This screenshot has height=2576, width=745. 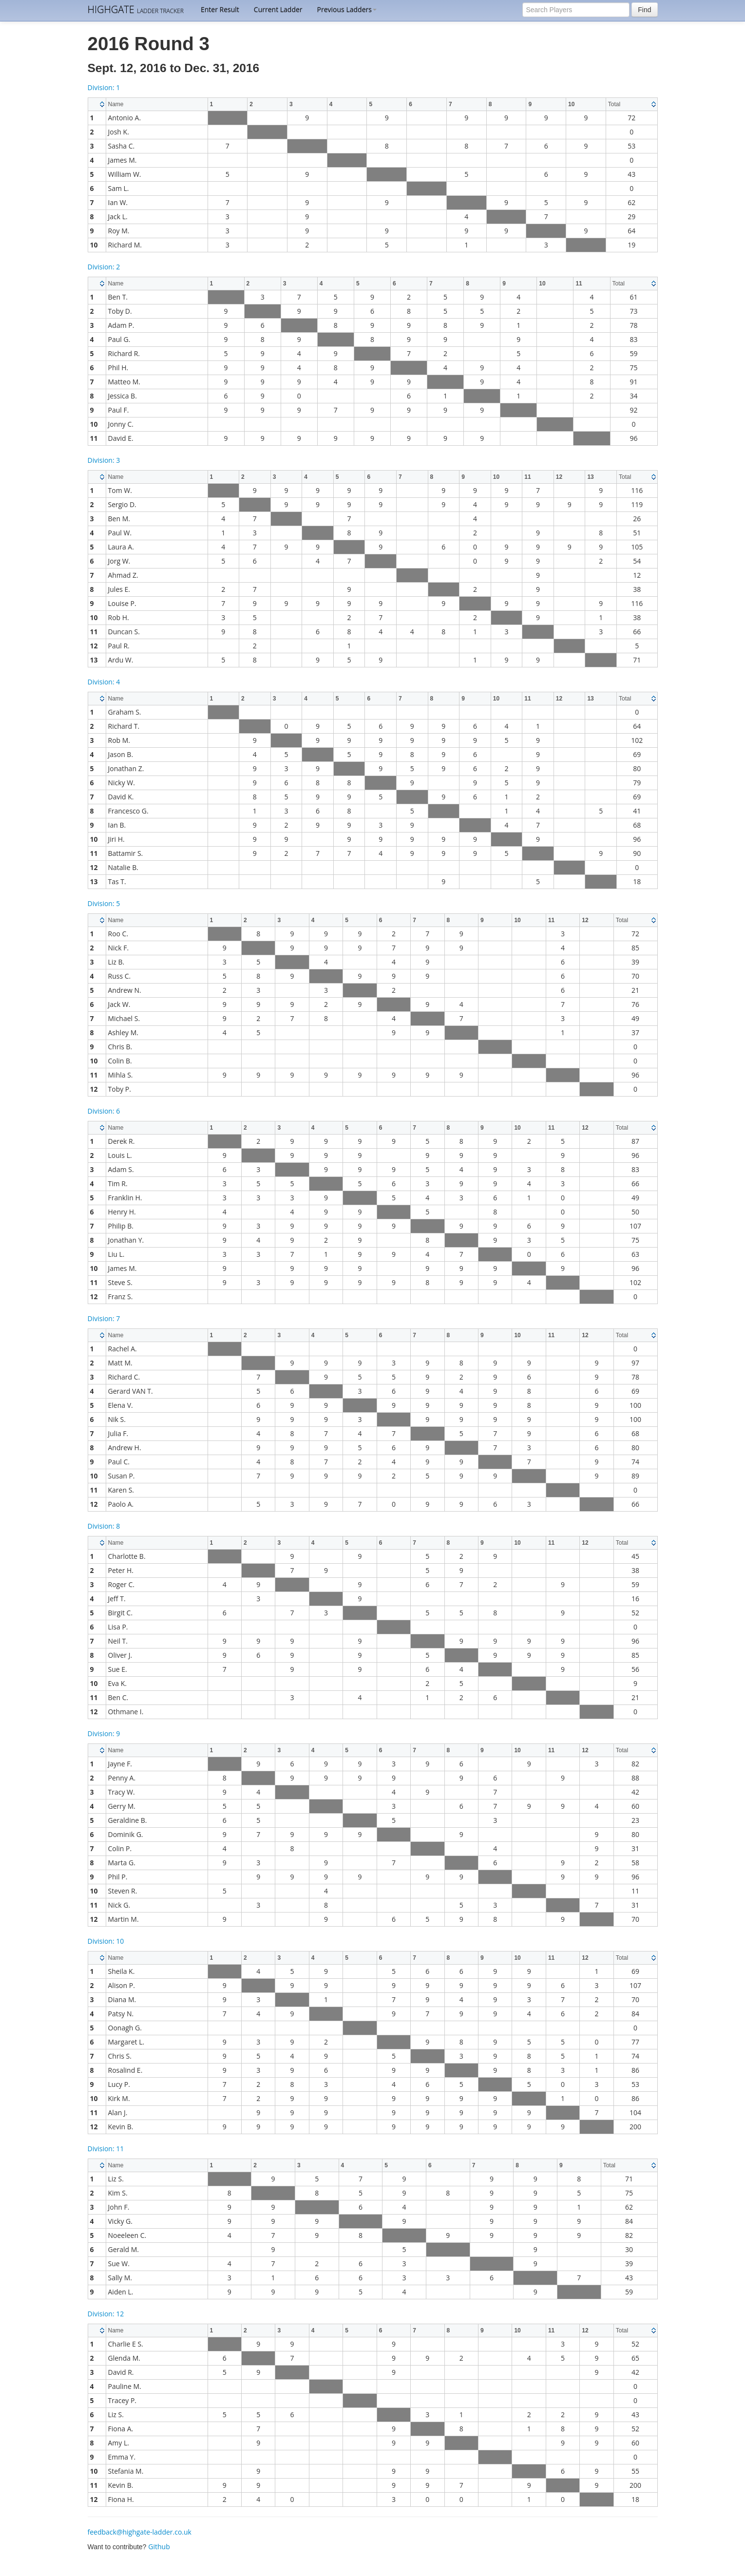 What do you see at coordinates (106, 2148) in the screenshot?
I see `Division: 11` at bounding box center [106, 2148].